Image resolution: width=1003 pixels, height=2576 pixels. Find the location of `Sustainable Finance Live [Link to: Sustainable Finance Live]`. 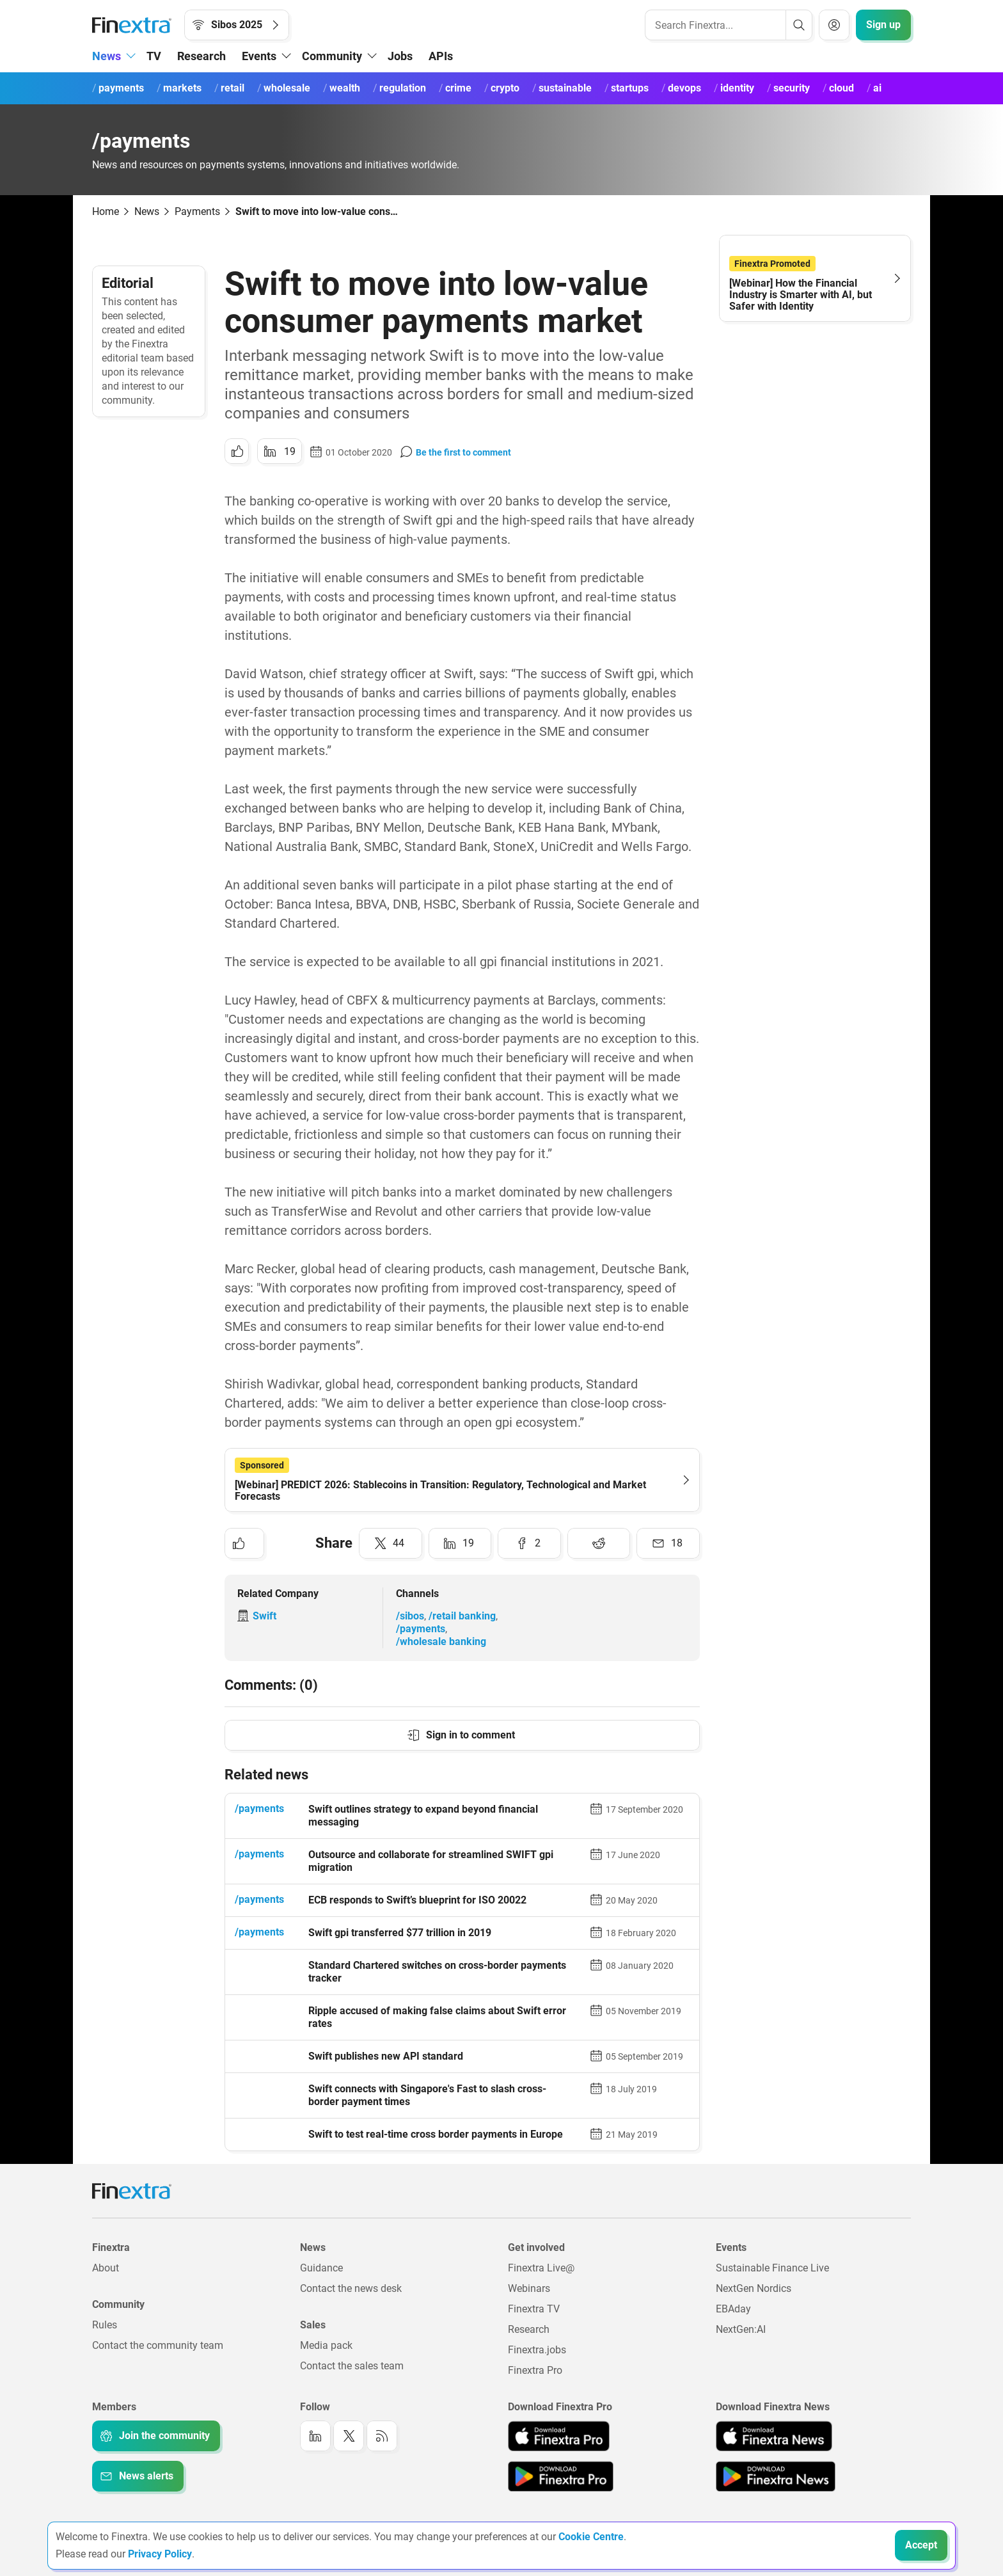

Sustainable Finance Live [Link to: Sustainable Finance Live] is located at coordinates (772, 2268).